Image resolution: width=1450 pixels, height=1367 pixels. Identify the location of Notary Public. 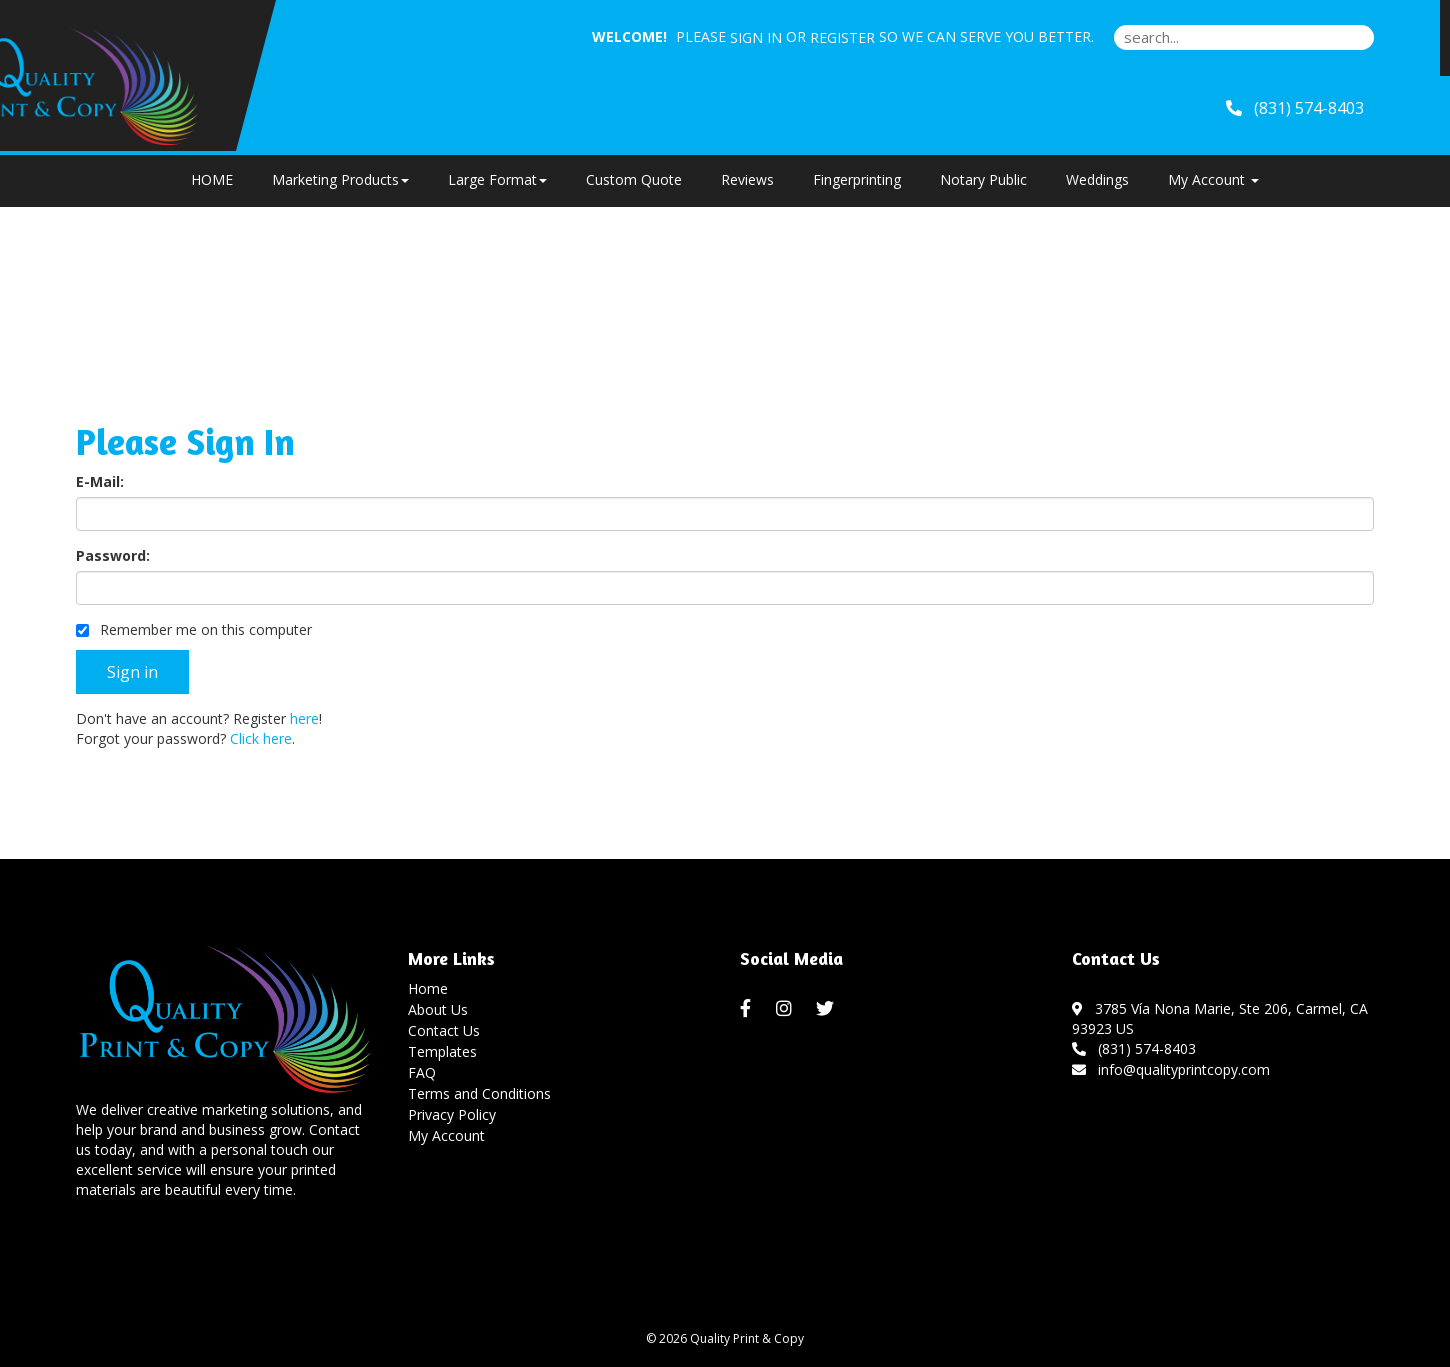
(983, 179).